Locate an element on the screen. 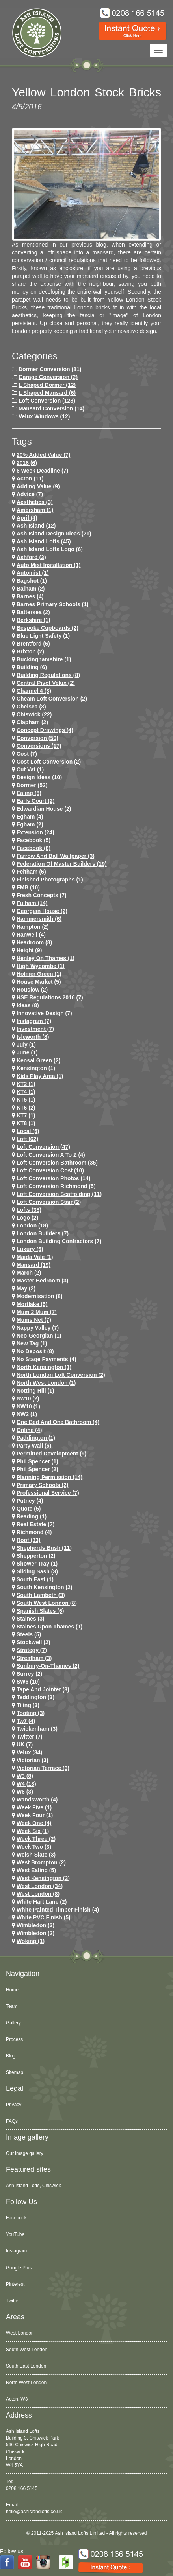  chiswick (22) is located at coordinates (34, 714).